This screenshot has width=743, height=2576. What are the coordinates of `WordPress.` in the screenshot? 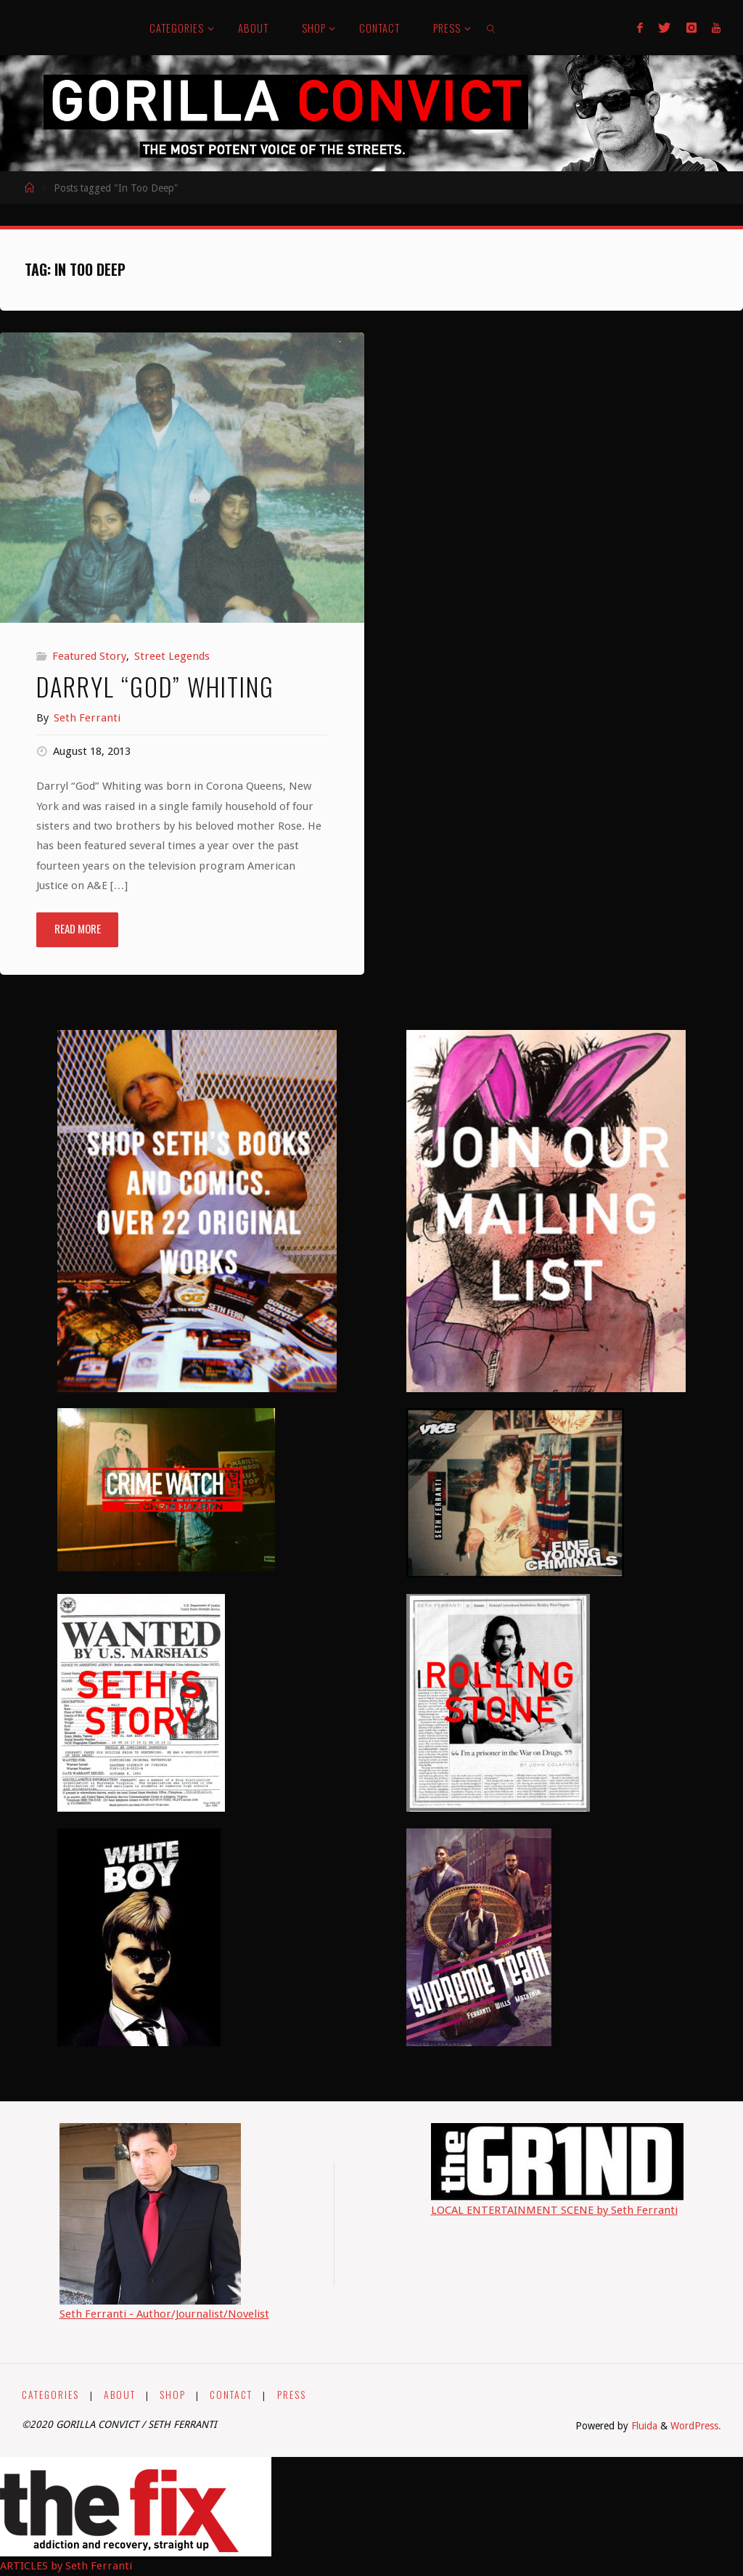 It's located at (695, 2426).